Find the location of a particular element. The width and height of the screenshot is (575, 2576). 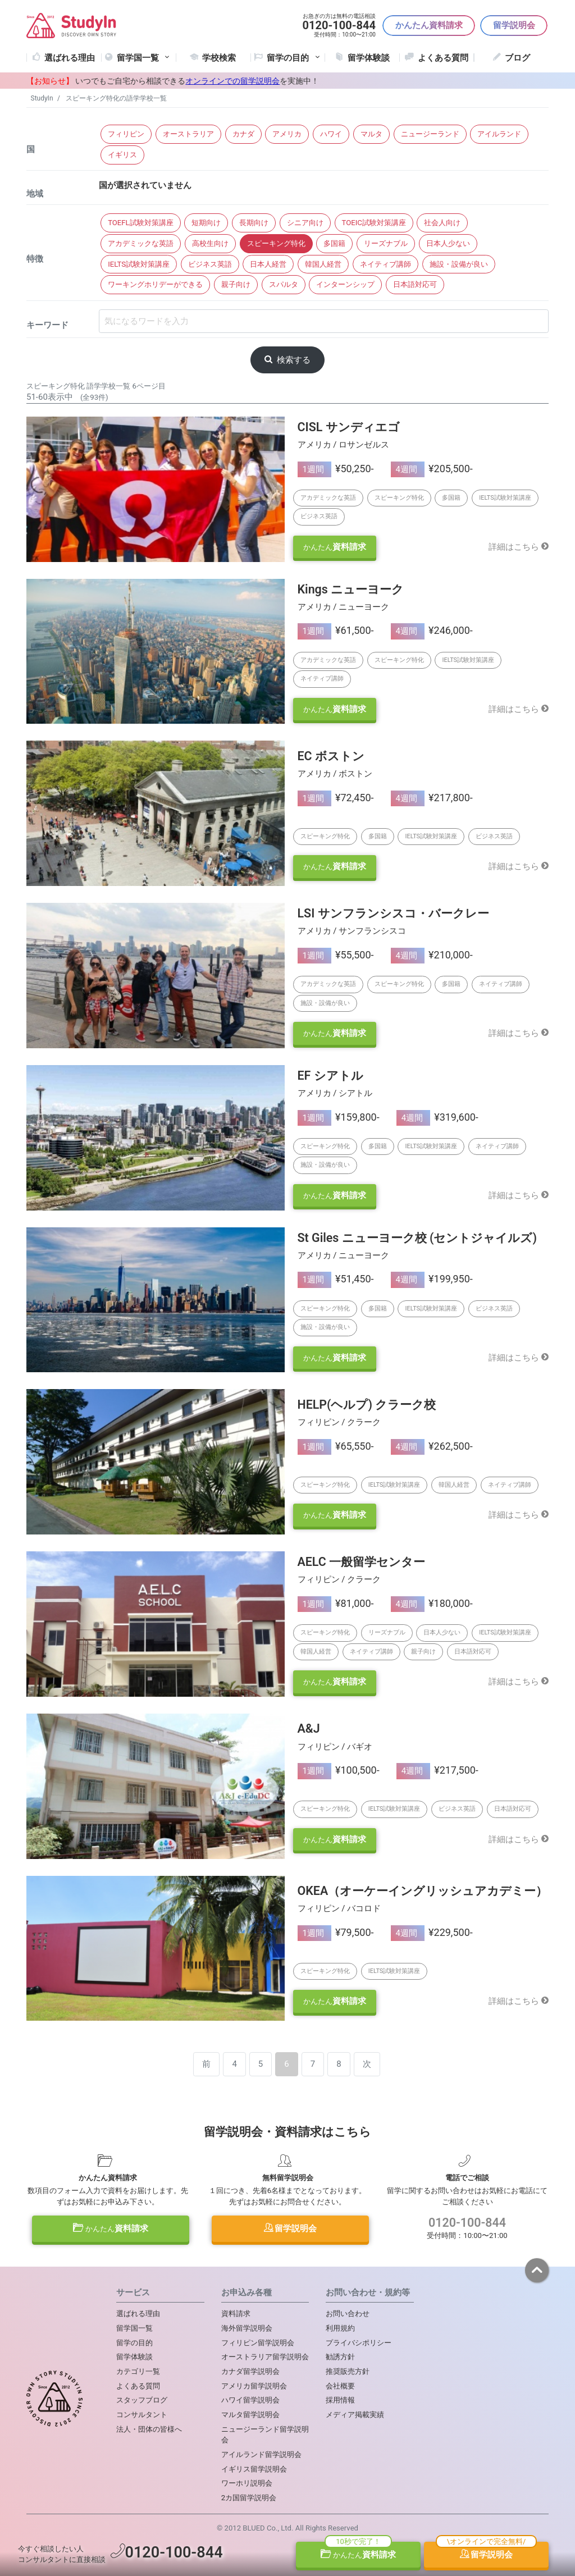

留学の目的 is located at coordinates (134, 2343).